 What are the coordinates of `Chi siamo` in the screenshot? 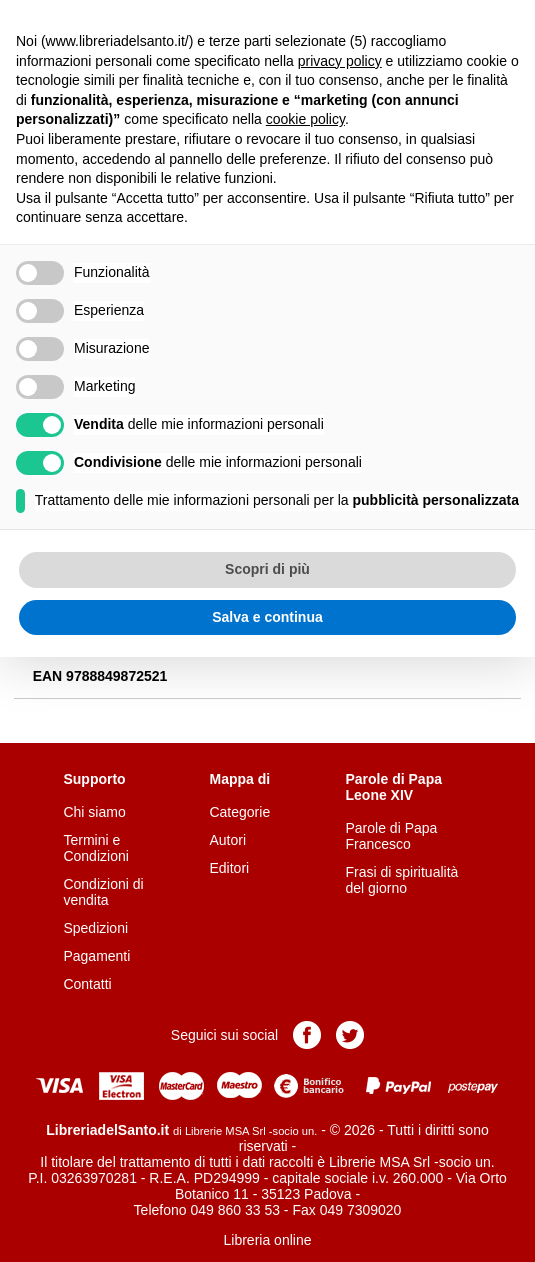 It's located at (94, 812).